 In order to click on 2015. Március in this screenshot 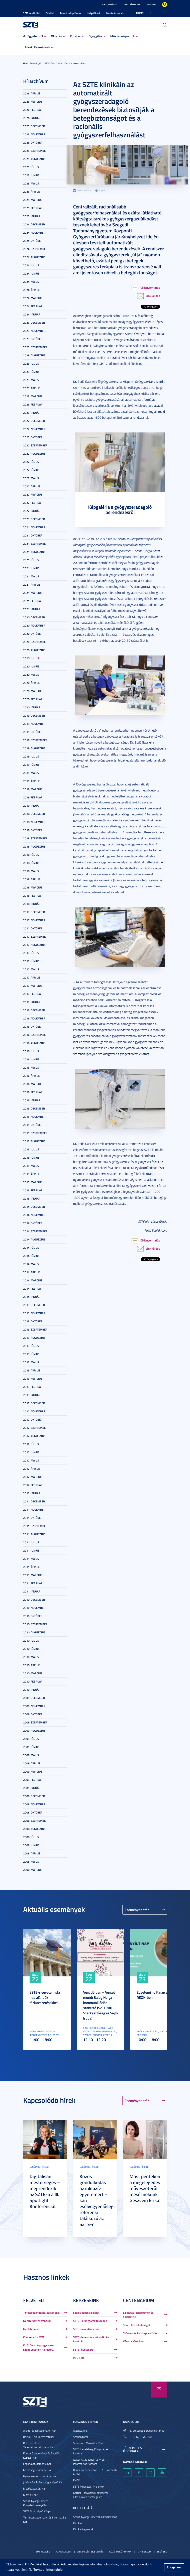, I will do `click(32, 1182)`.